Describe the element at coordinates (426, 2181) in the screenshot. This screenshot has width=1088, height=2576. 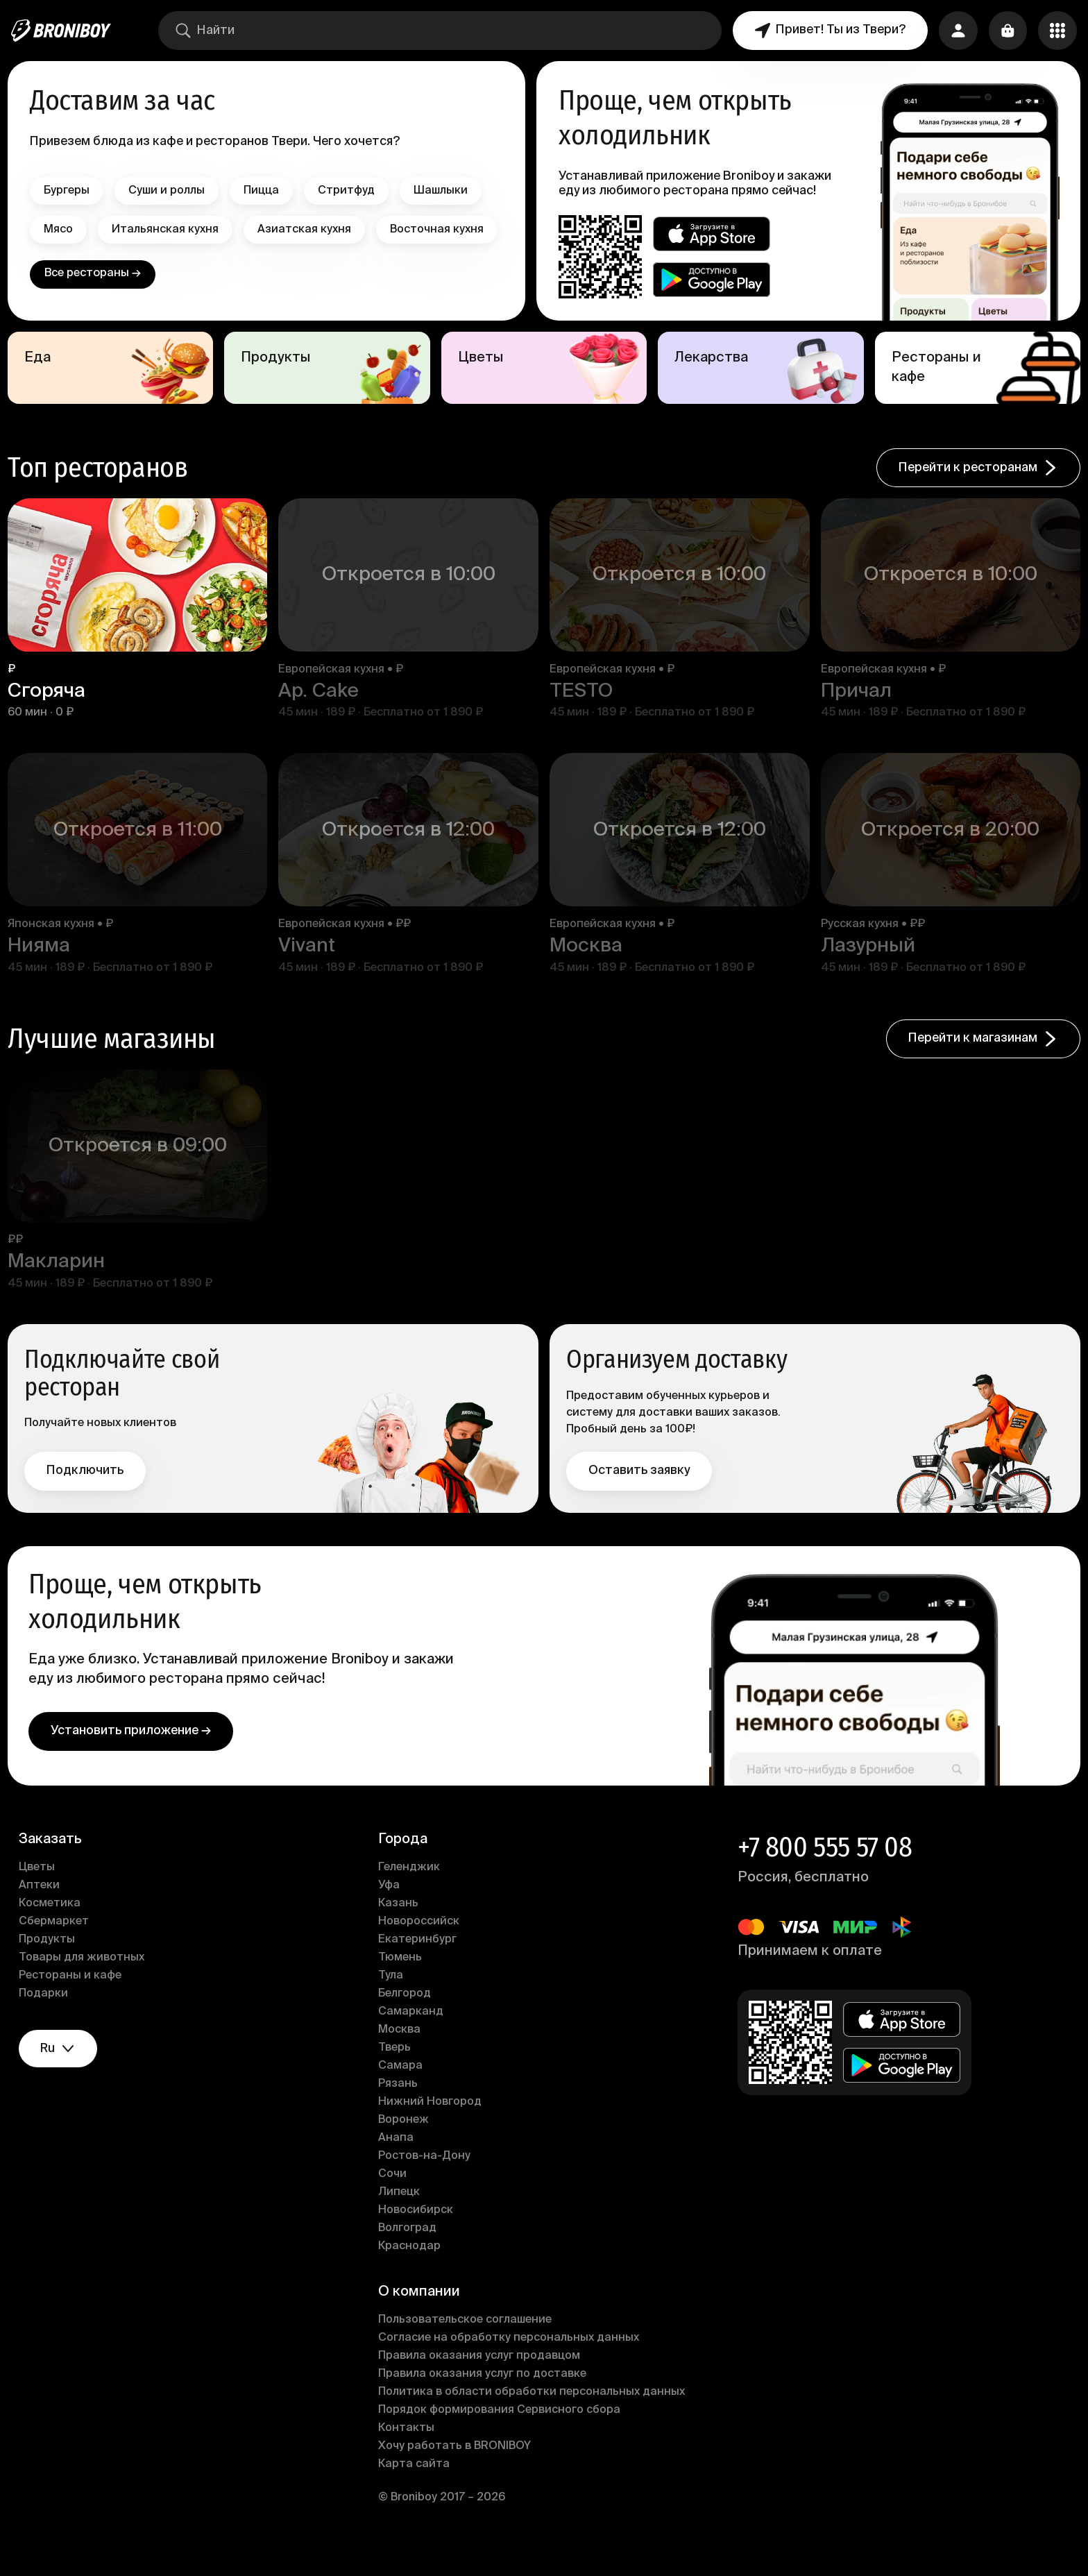
I see `Ростов-на-Дону` at that location.